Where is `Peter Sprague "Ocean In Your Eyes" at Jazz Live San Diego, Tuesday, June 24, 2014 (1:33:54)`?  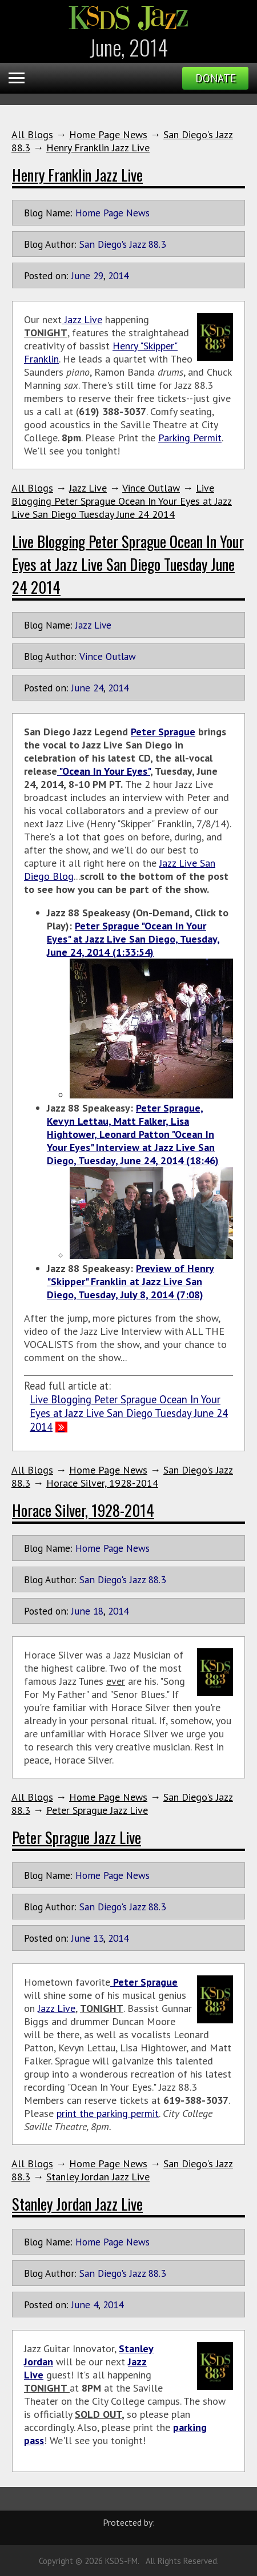
Peter Sprague "Ocean In Your Eyes" at Jazz Live San Diego, Tuesday, June 24, 2014 (1:33:54) is located at coordinates (133, 939).